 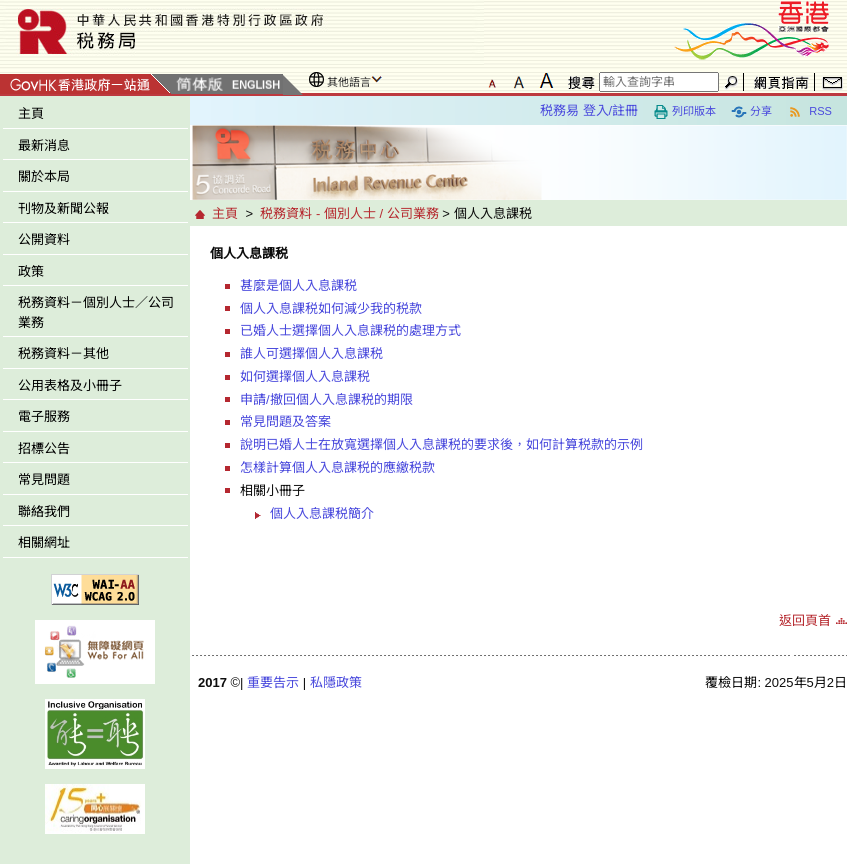 What do you see at coordinates (311, 353) in the screenshot?
I see `誰人可選擇個人入息課税` at bounding box center [311, 353].